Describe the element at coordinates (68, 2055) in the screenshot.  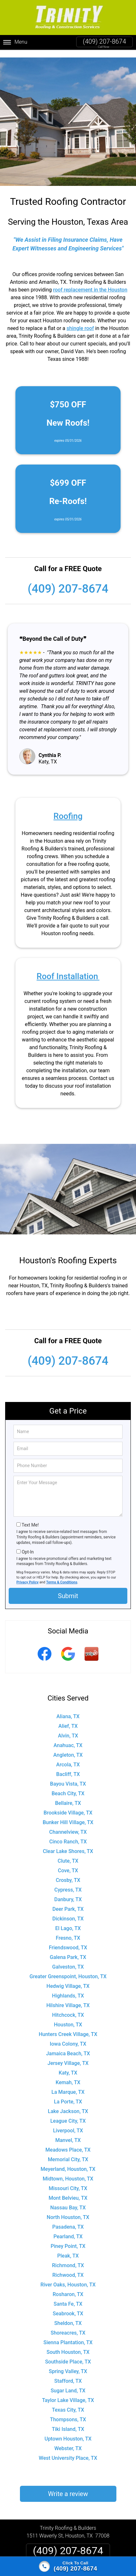
I see `Jersey Village, TX` at that location.